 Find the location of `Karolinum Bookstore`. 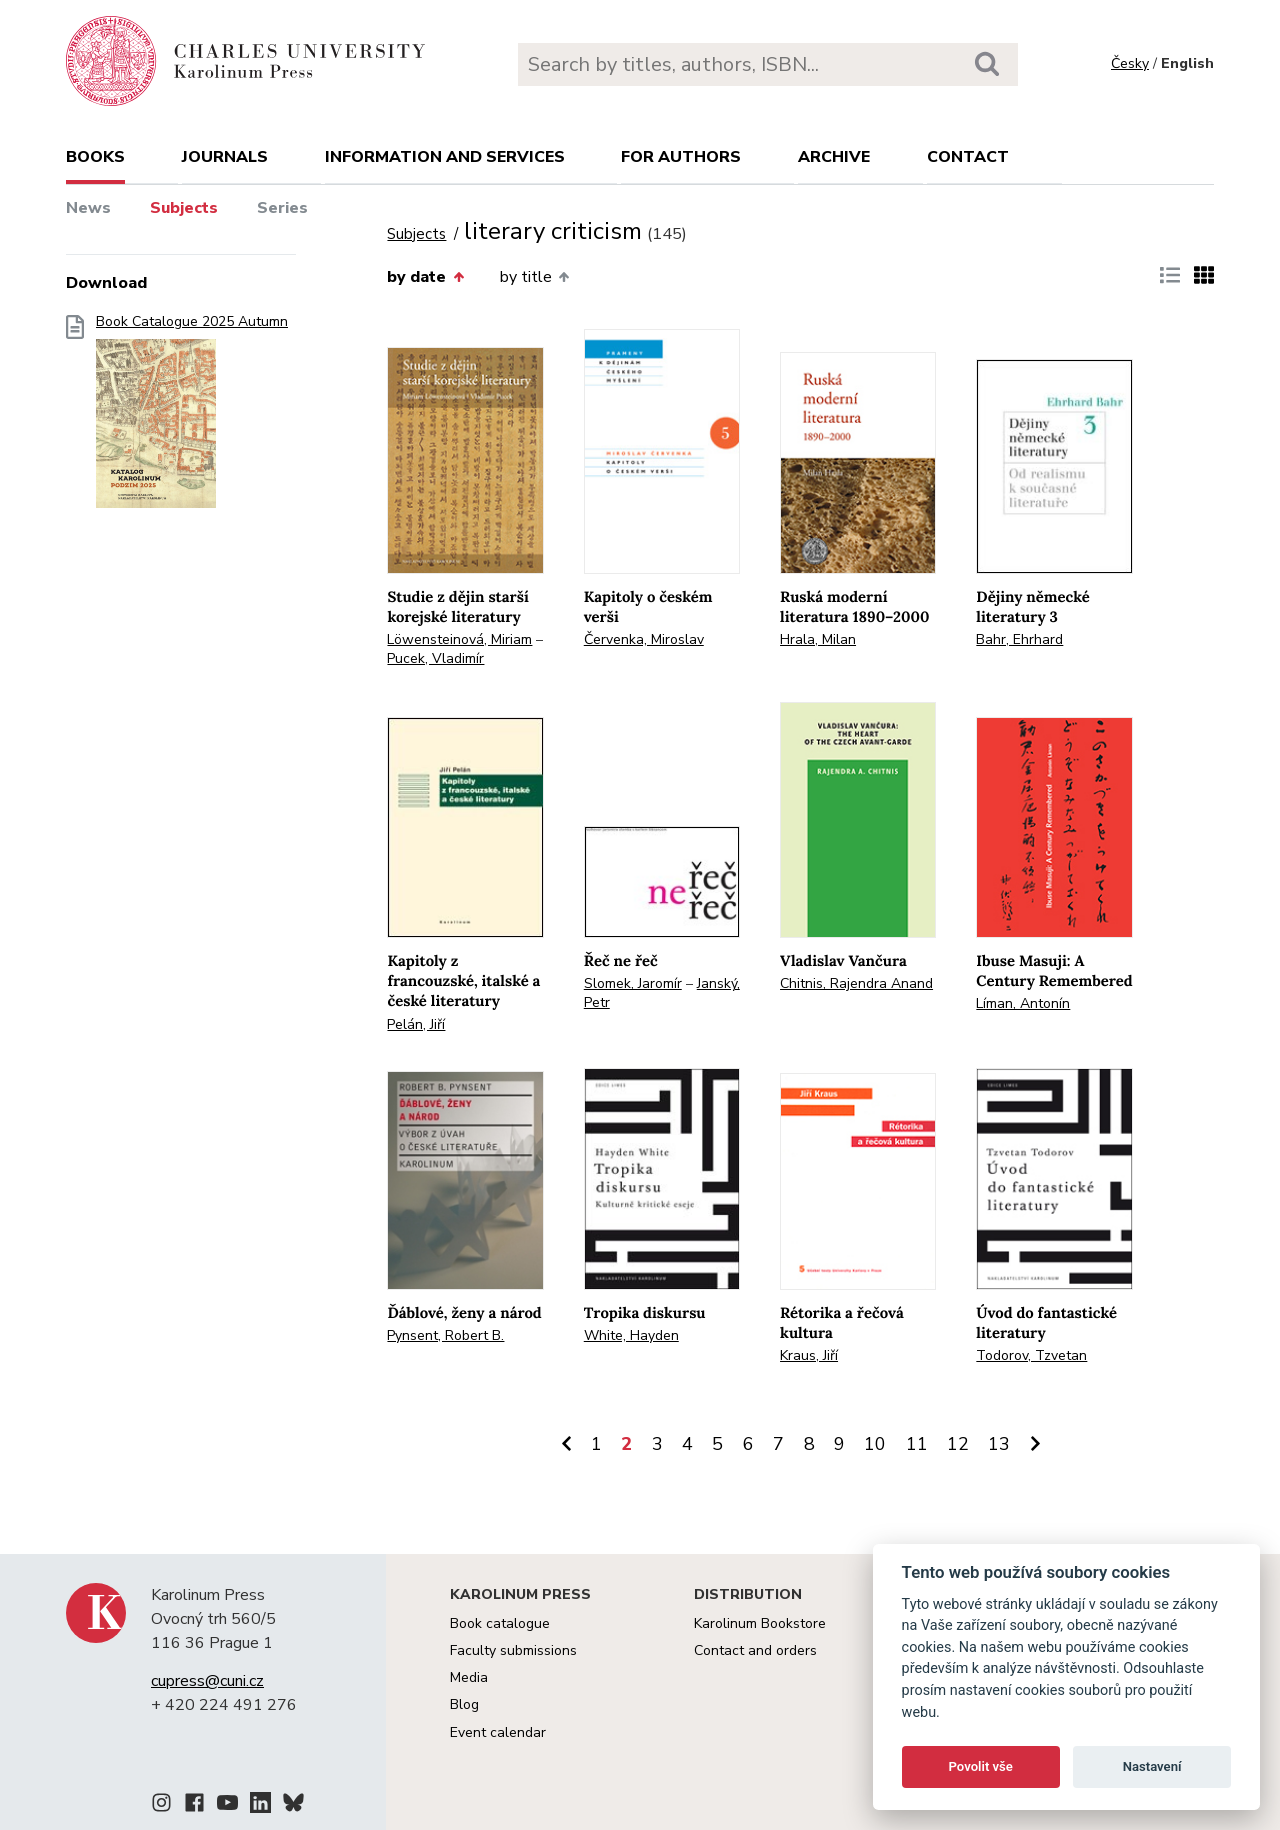

Karolinum Bookstore is located at coordinates (760, 1623).